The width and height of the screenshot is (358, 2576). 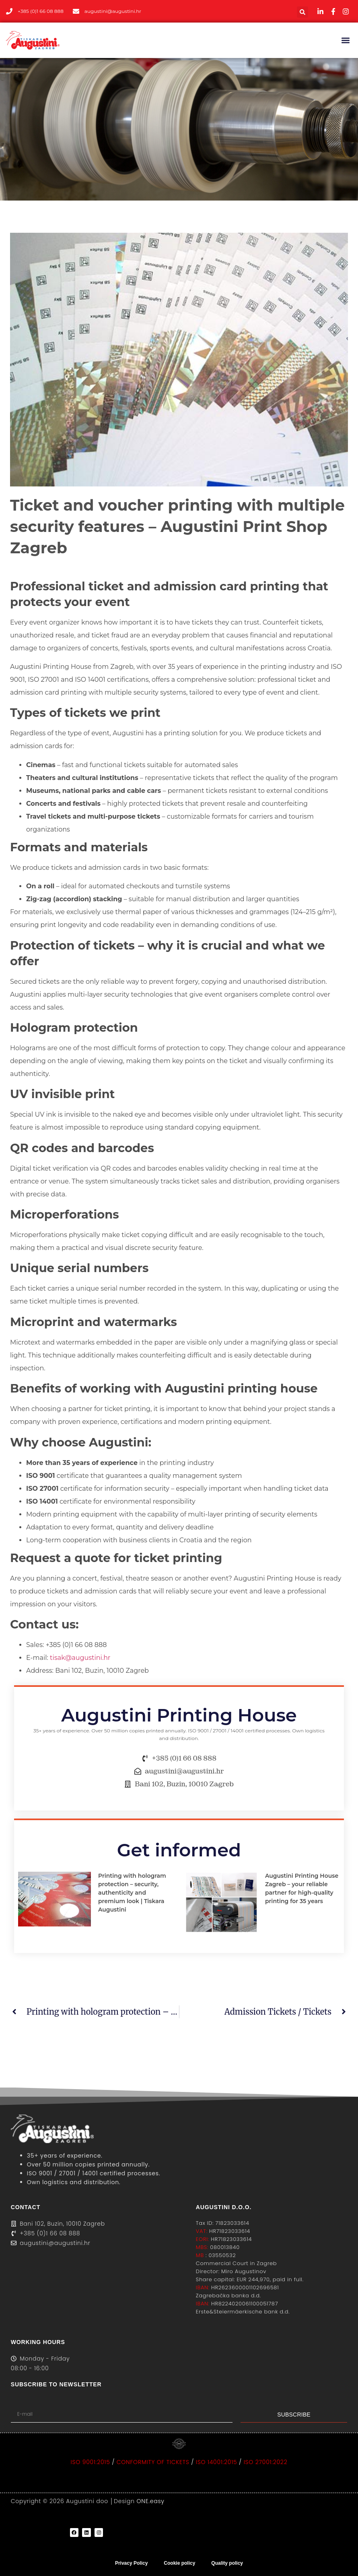 I want to click on ISO 14001:2015, so click(x=216, y=2462).